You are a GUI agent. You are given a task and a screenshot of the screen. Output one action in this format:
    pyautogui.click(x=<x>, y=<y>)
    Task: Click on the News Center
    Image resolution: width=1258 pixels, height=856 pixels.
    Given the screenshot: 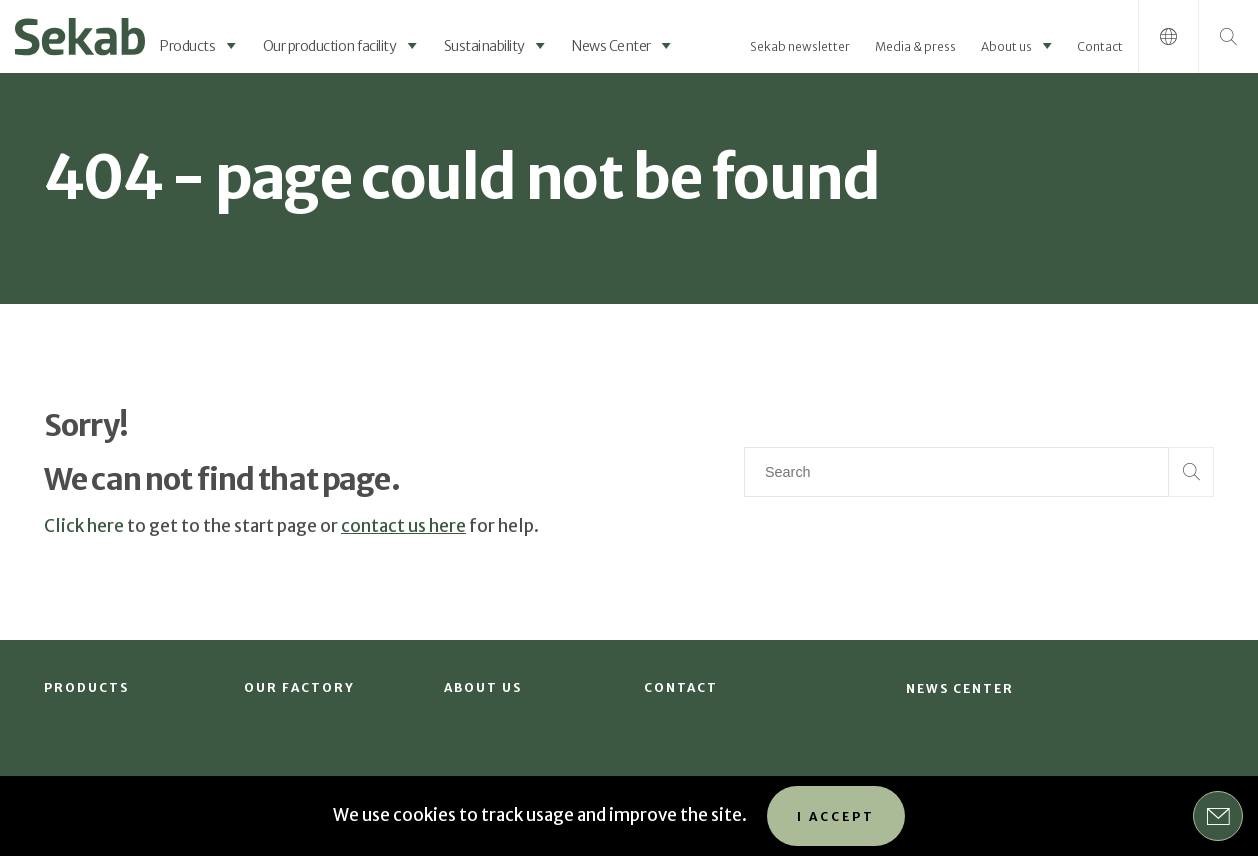 What is the action you would take?
    pyautogui.click(x=611, y=46)
    